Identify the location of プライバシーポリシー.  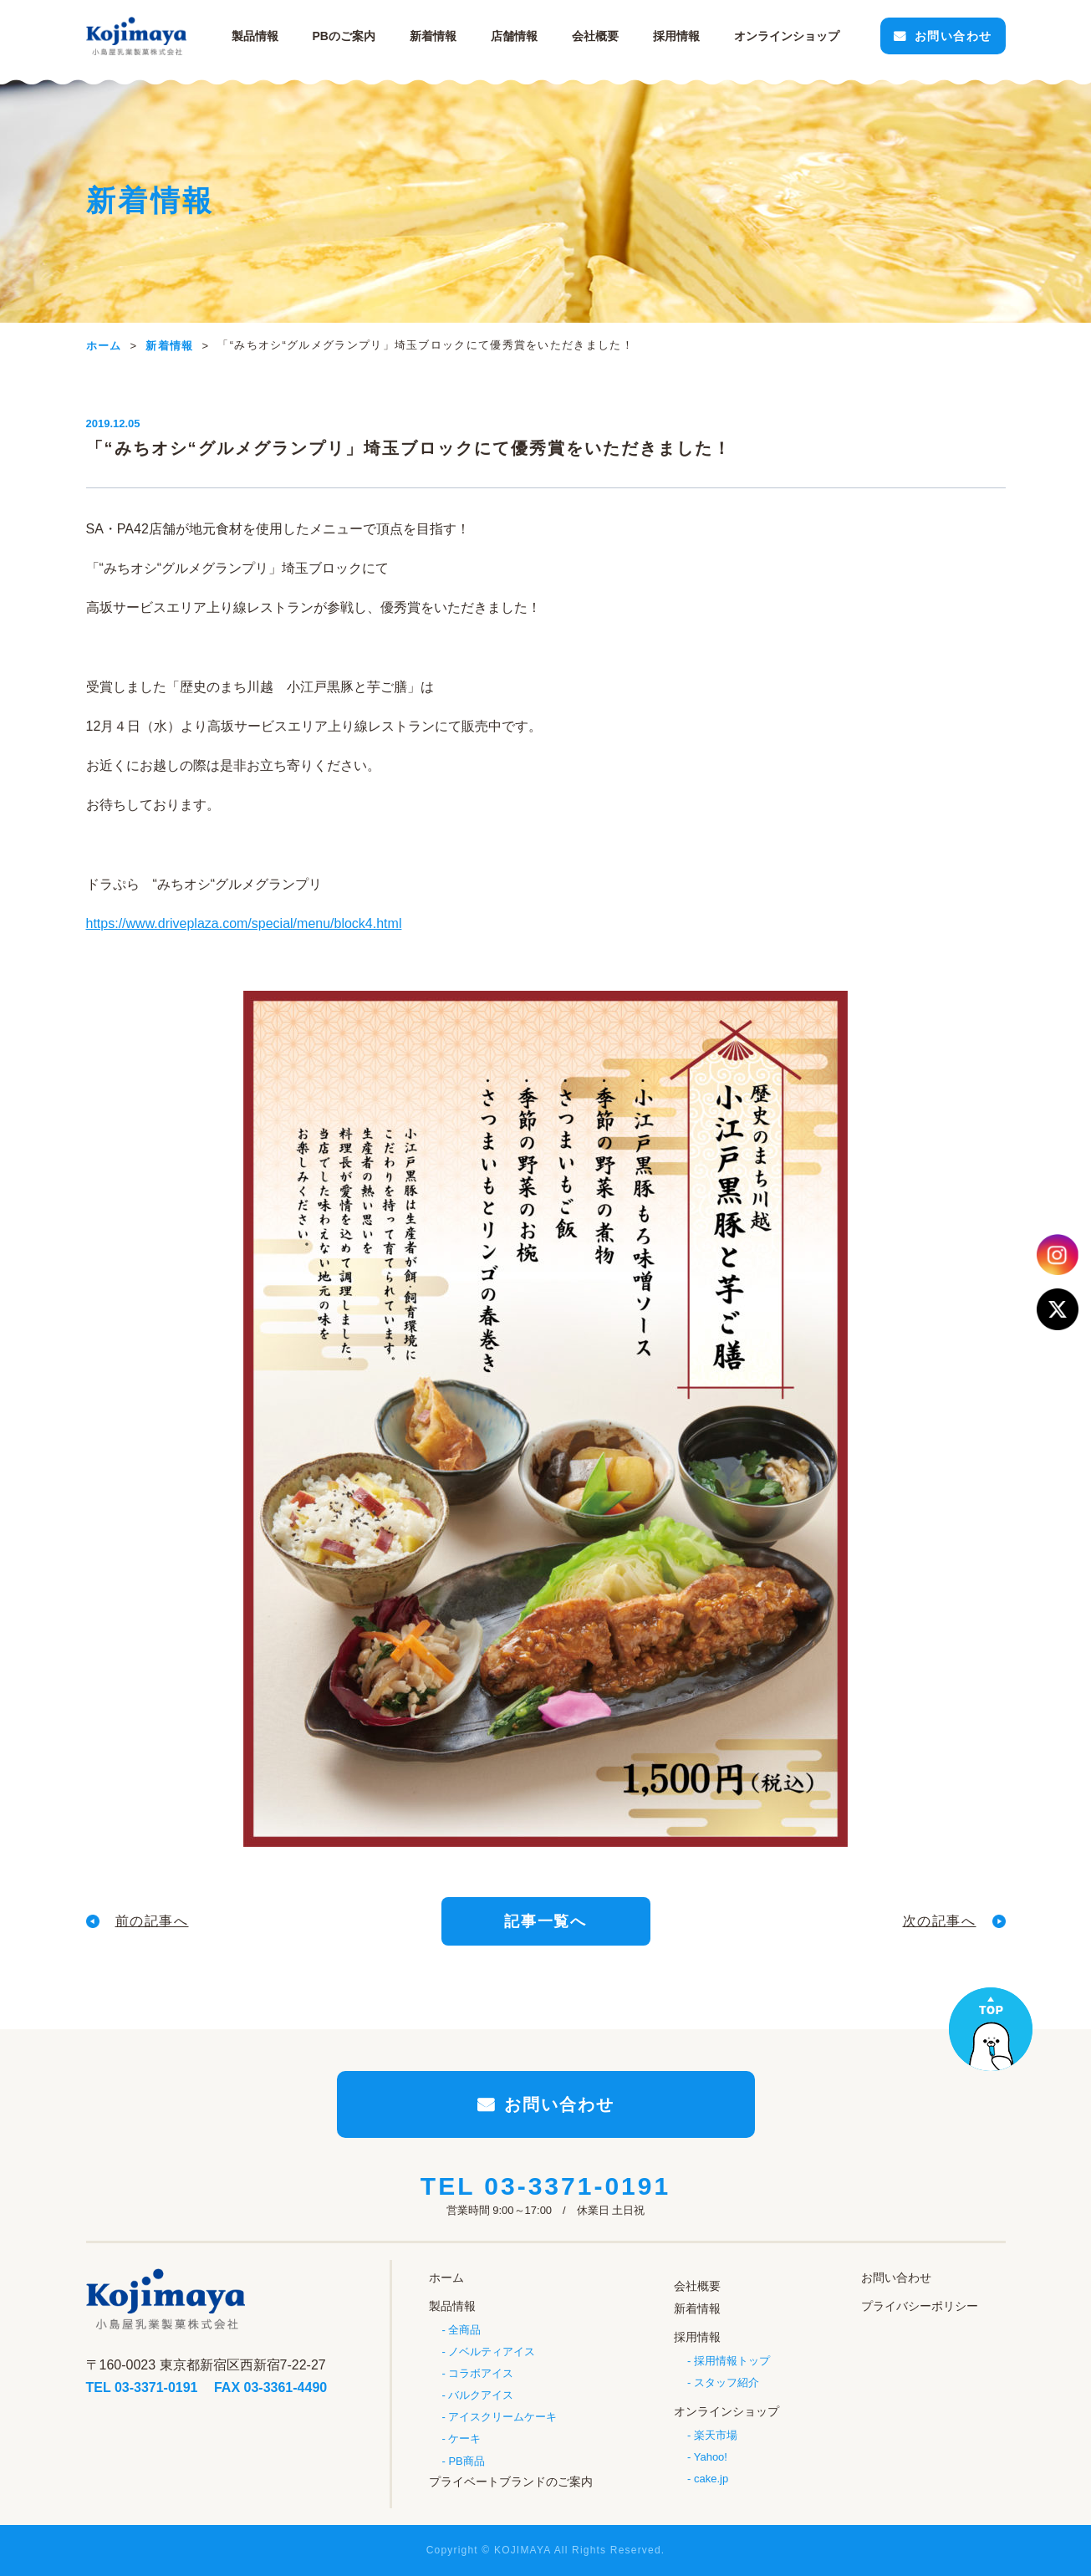
(919, 2306).